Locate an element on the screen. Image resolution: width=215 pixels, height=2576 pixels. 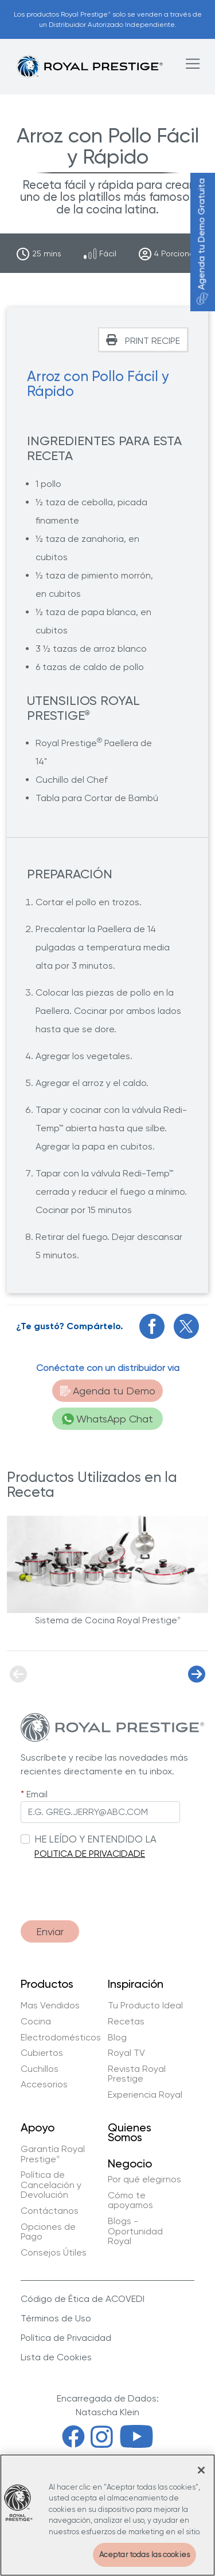
Enviar is located at coordinates (50, 1931).